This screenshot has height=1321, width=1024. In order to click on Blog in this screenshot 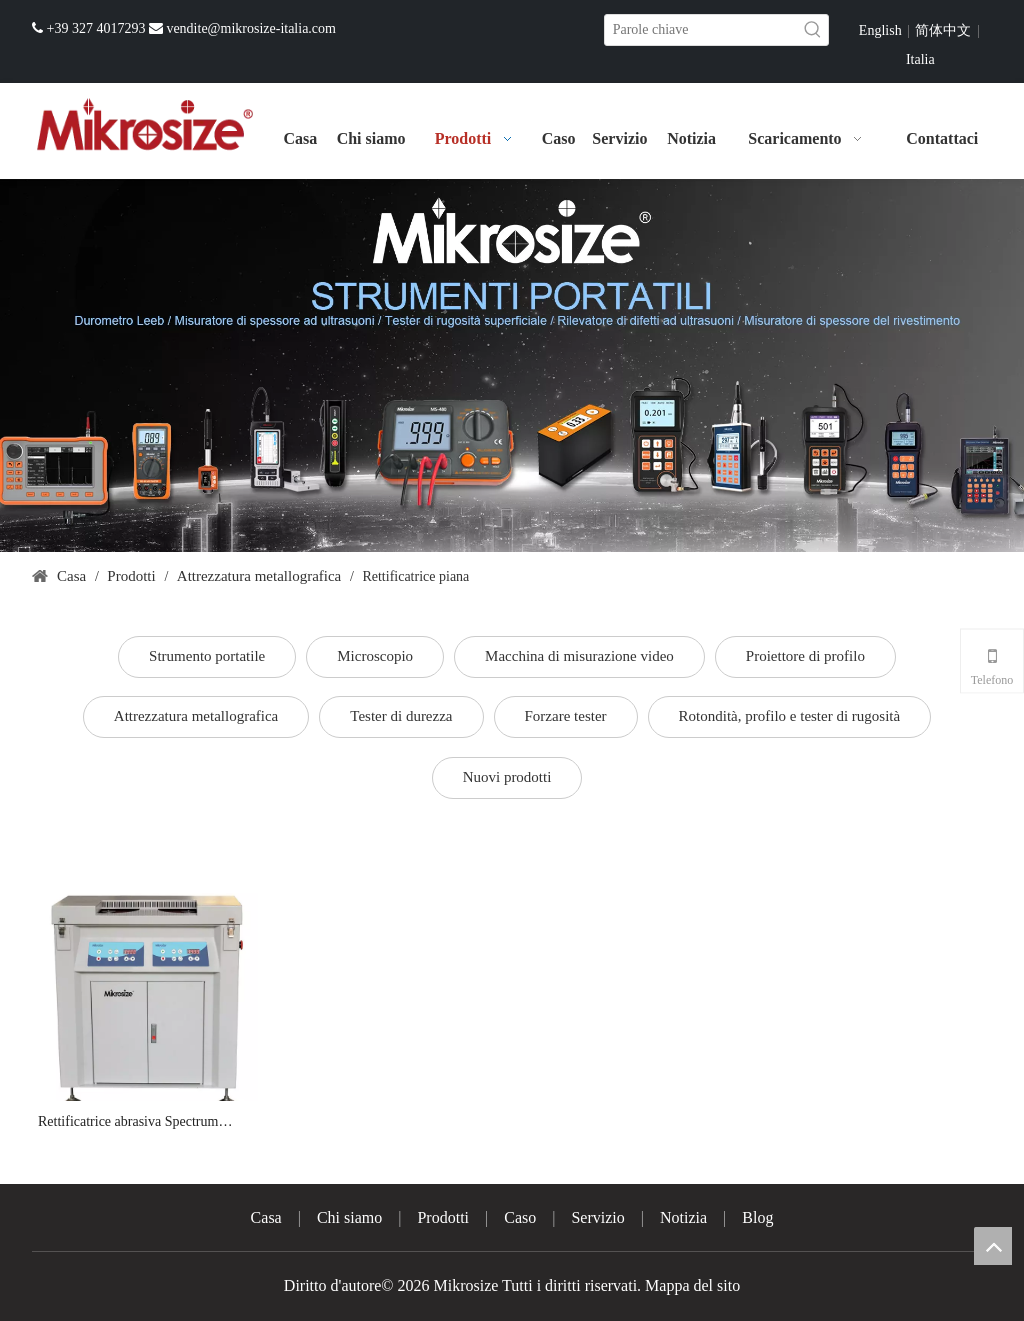, I will do `click(757, 1217)`.